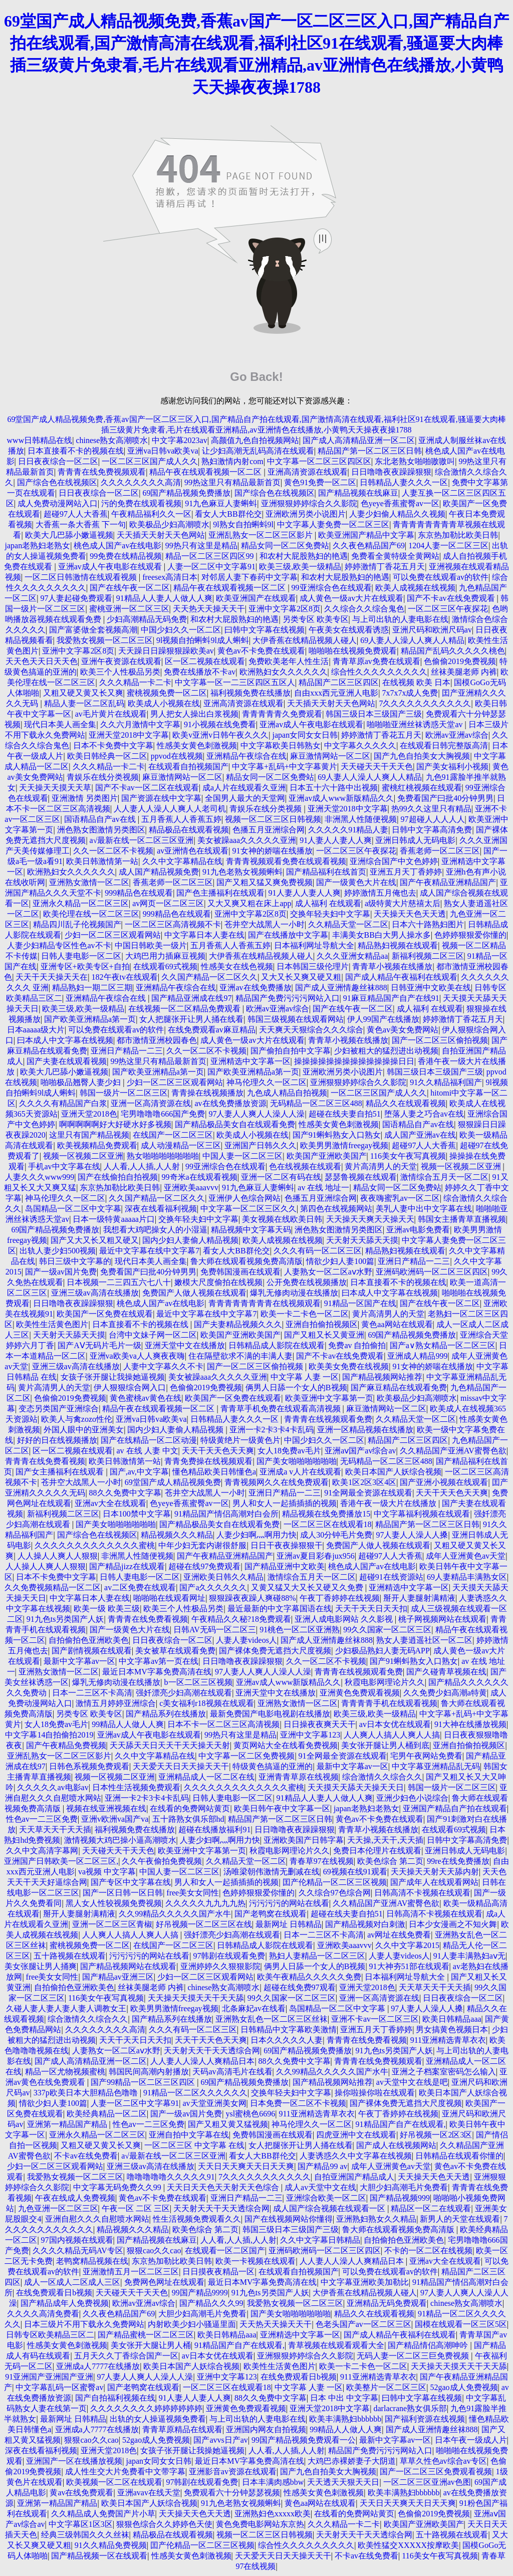 Image resolution: width=513 pixels, height=2576 pixels. Describe the element at coordinates (460, 661) in the screenshot. I see `色偷偷2019免费视频` at that location.